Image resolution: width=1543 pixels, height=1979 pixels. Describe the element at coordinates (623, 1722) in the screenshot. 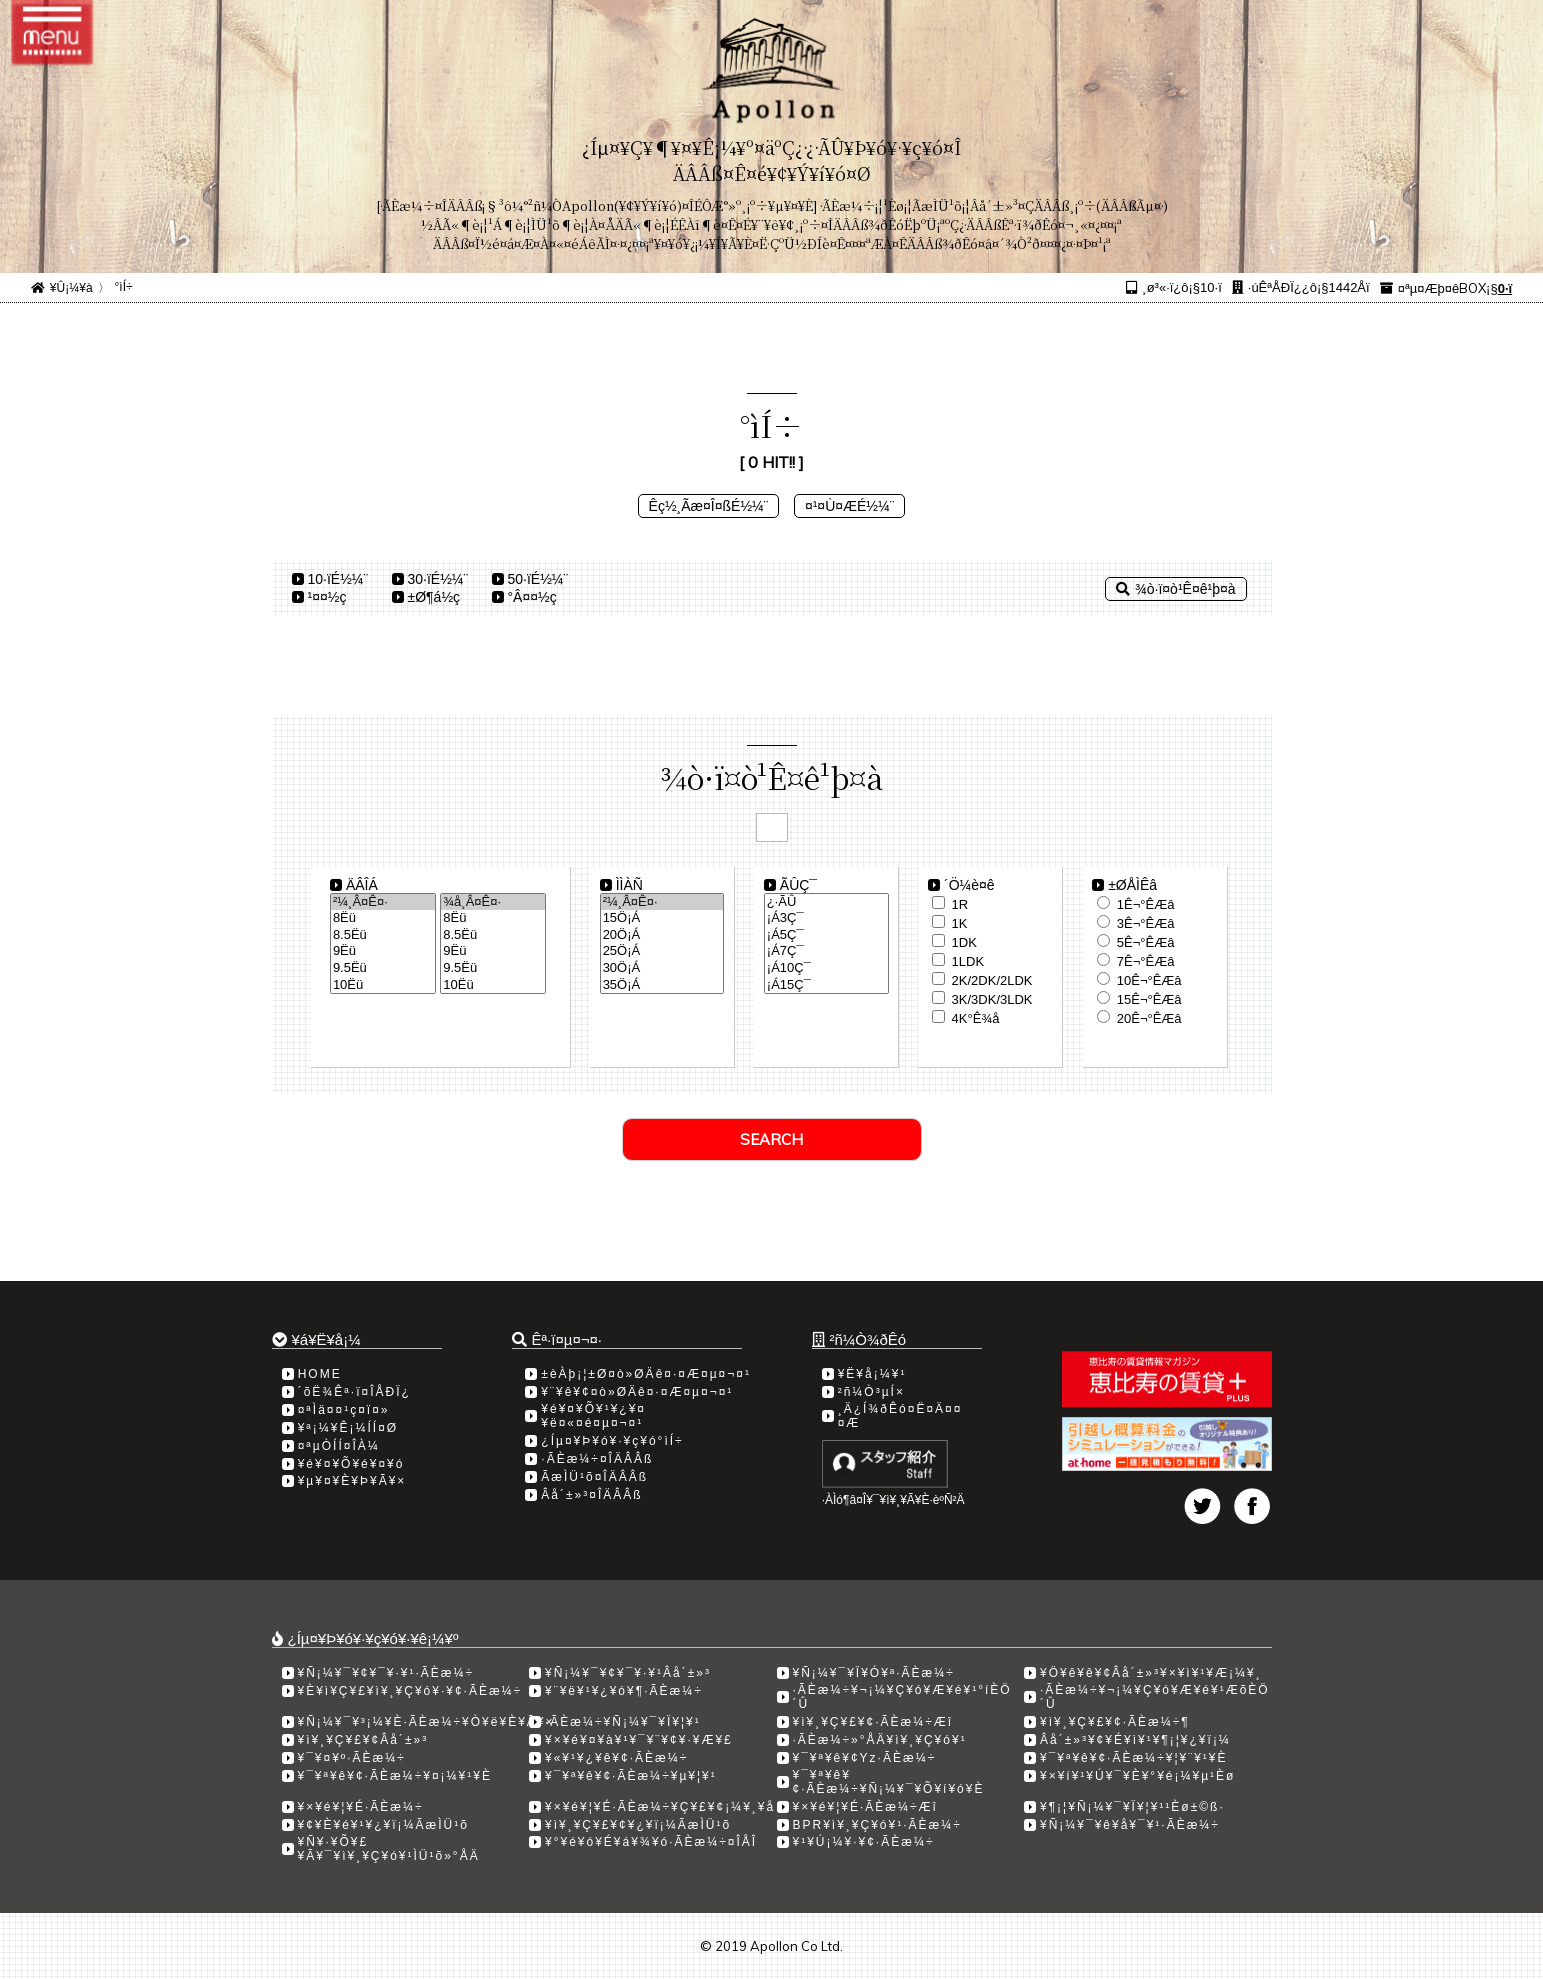

I see `·ÃÈæ¼÷¥Ñ¡¼¥¯¥Ï¥¦¥¹` at that location.